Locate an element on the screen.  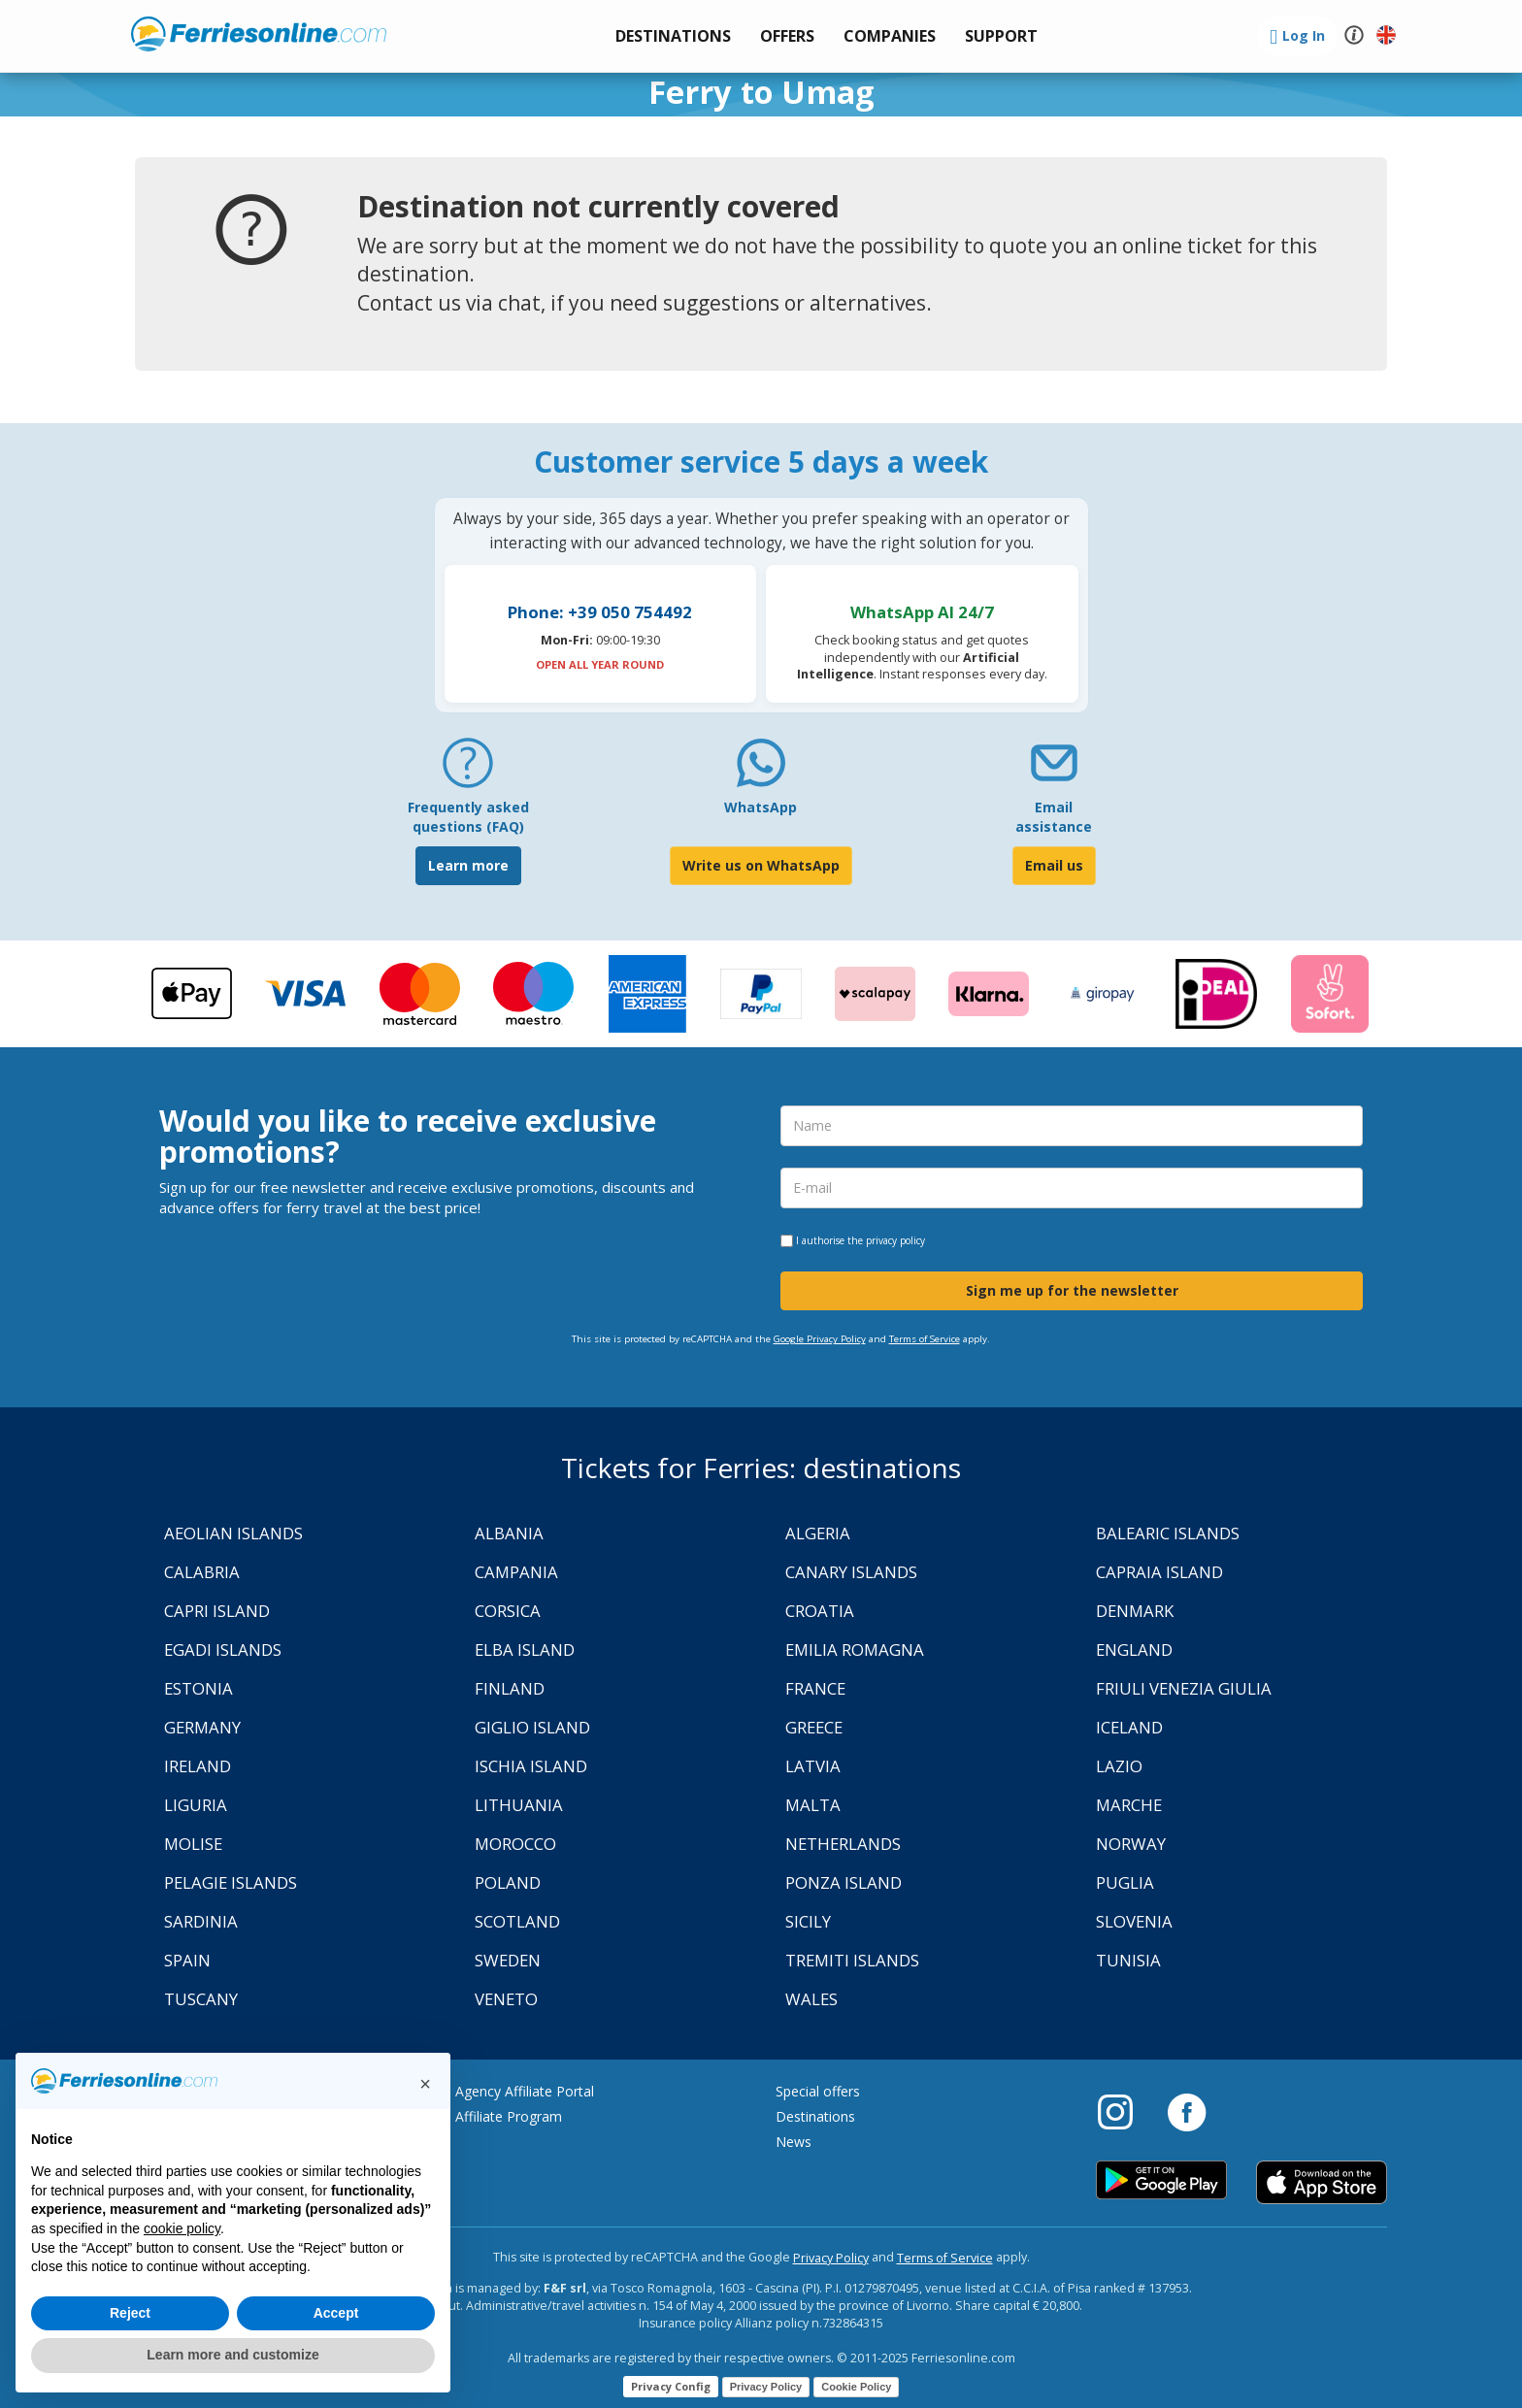
privacy policy is located at coordinates (895, 1240).